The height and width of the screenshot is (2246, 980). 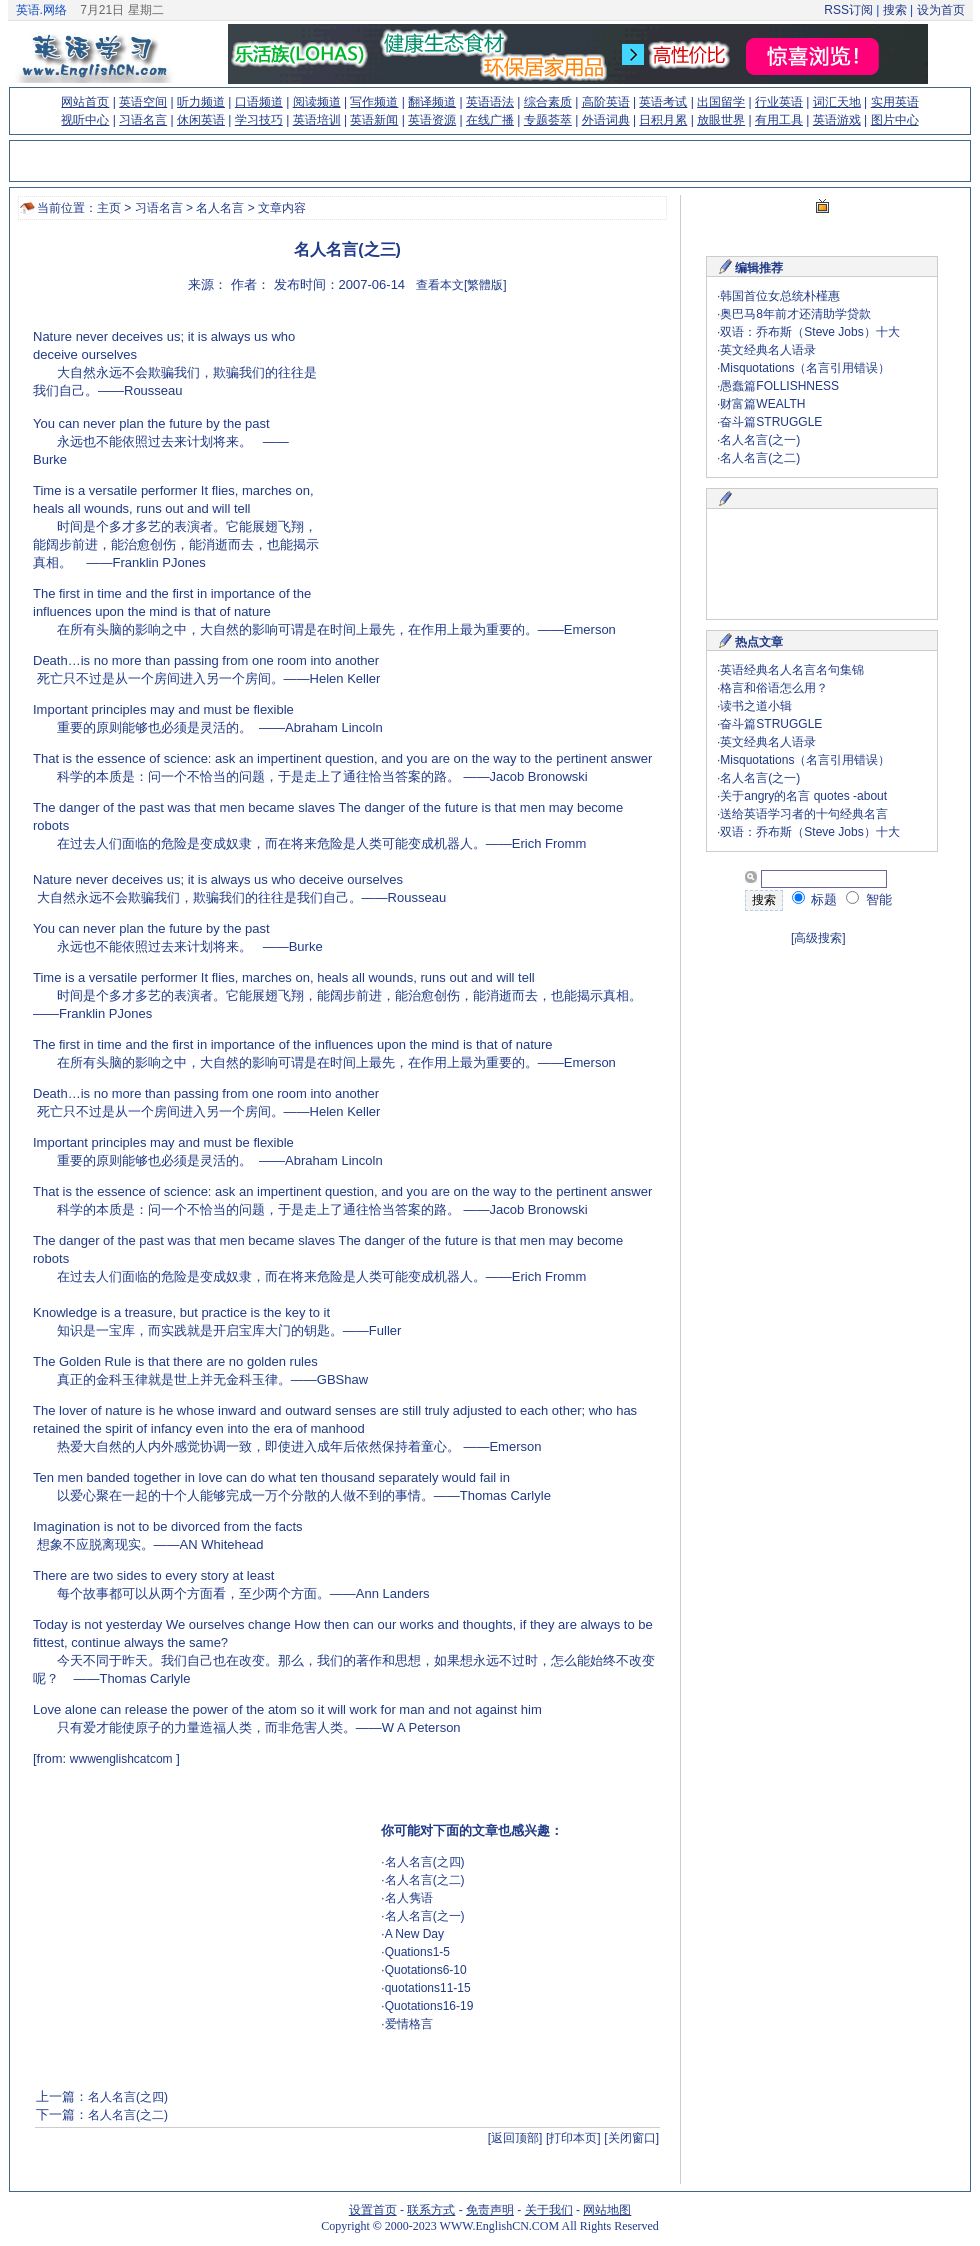 I want to click on 英语语法, so click(x=490, y=102).